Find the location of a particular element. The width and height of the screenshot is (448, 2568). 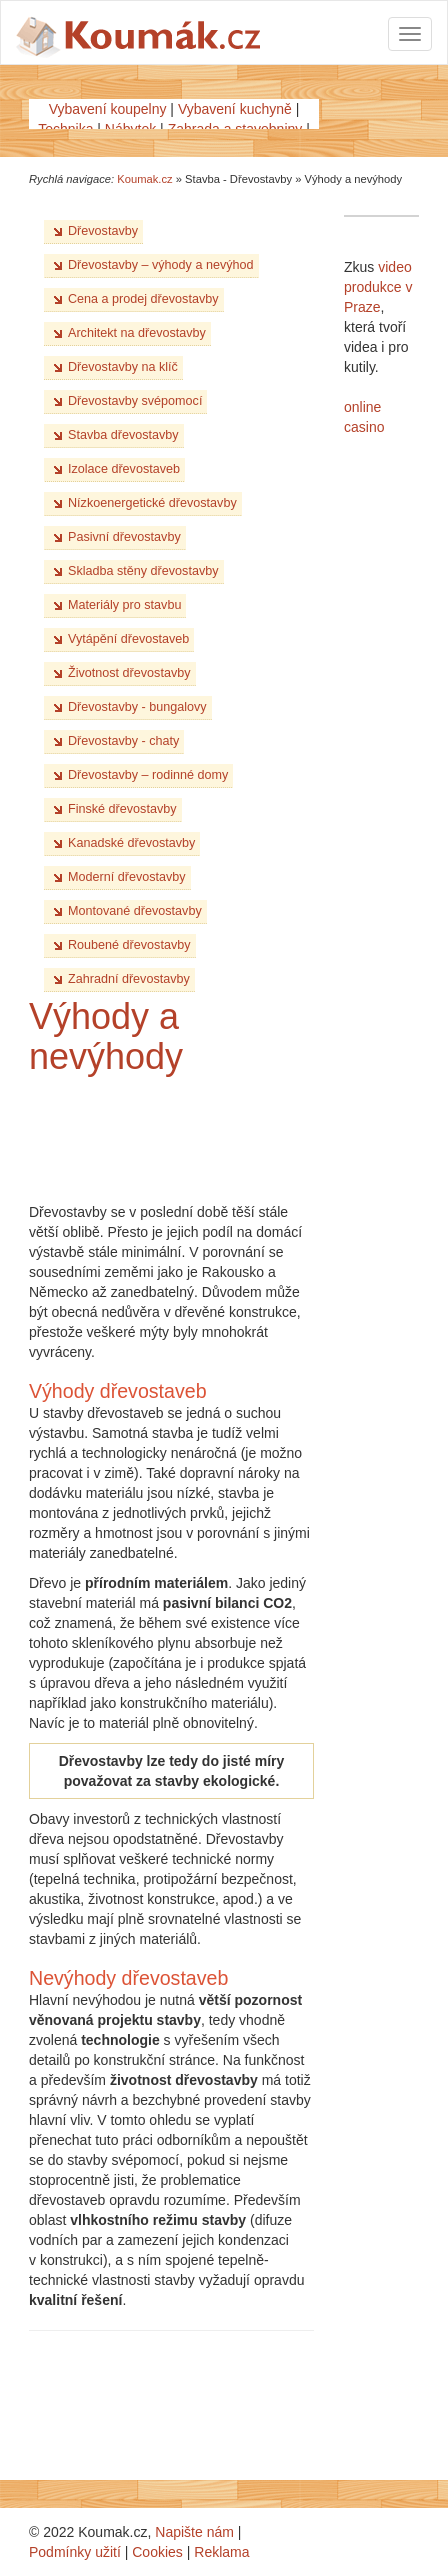

Podmínky užití is located at coordinates (75, 2552).